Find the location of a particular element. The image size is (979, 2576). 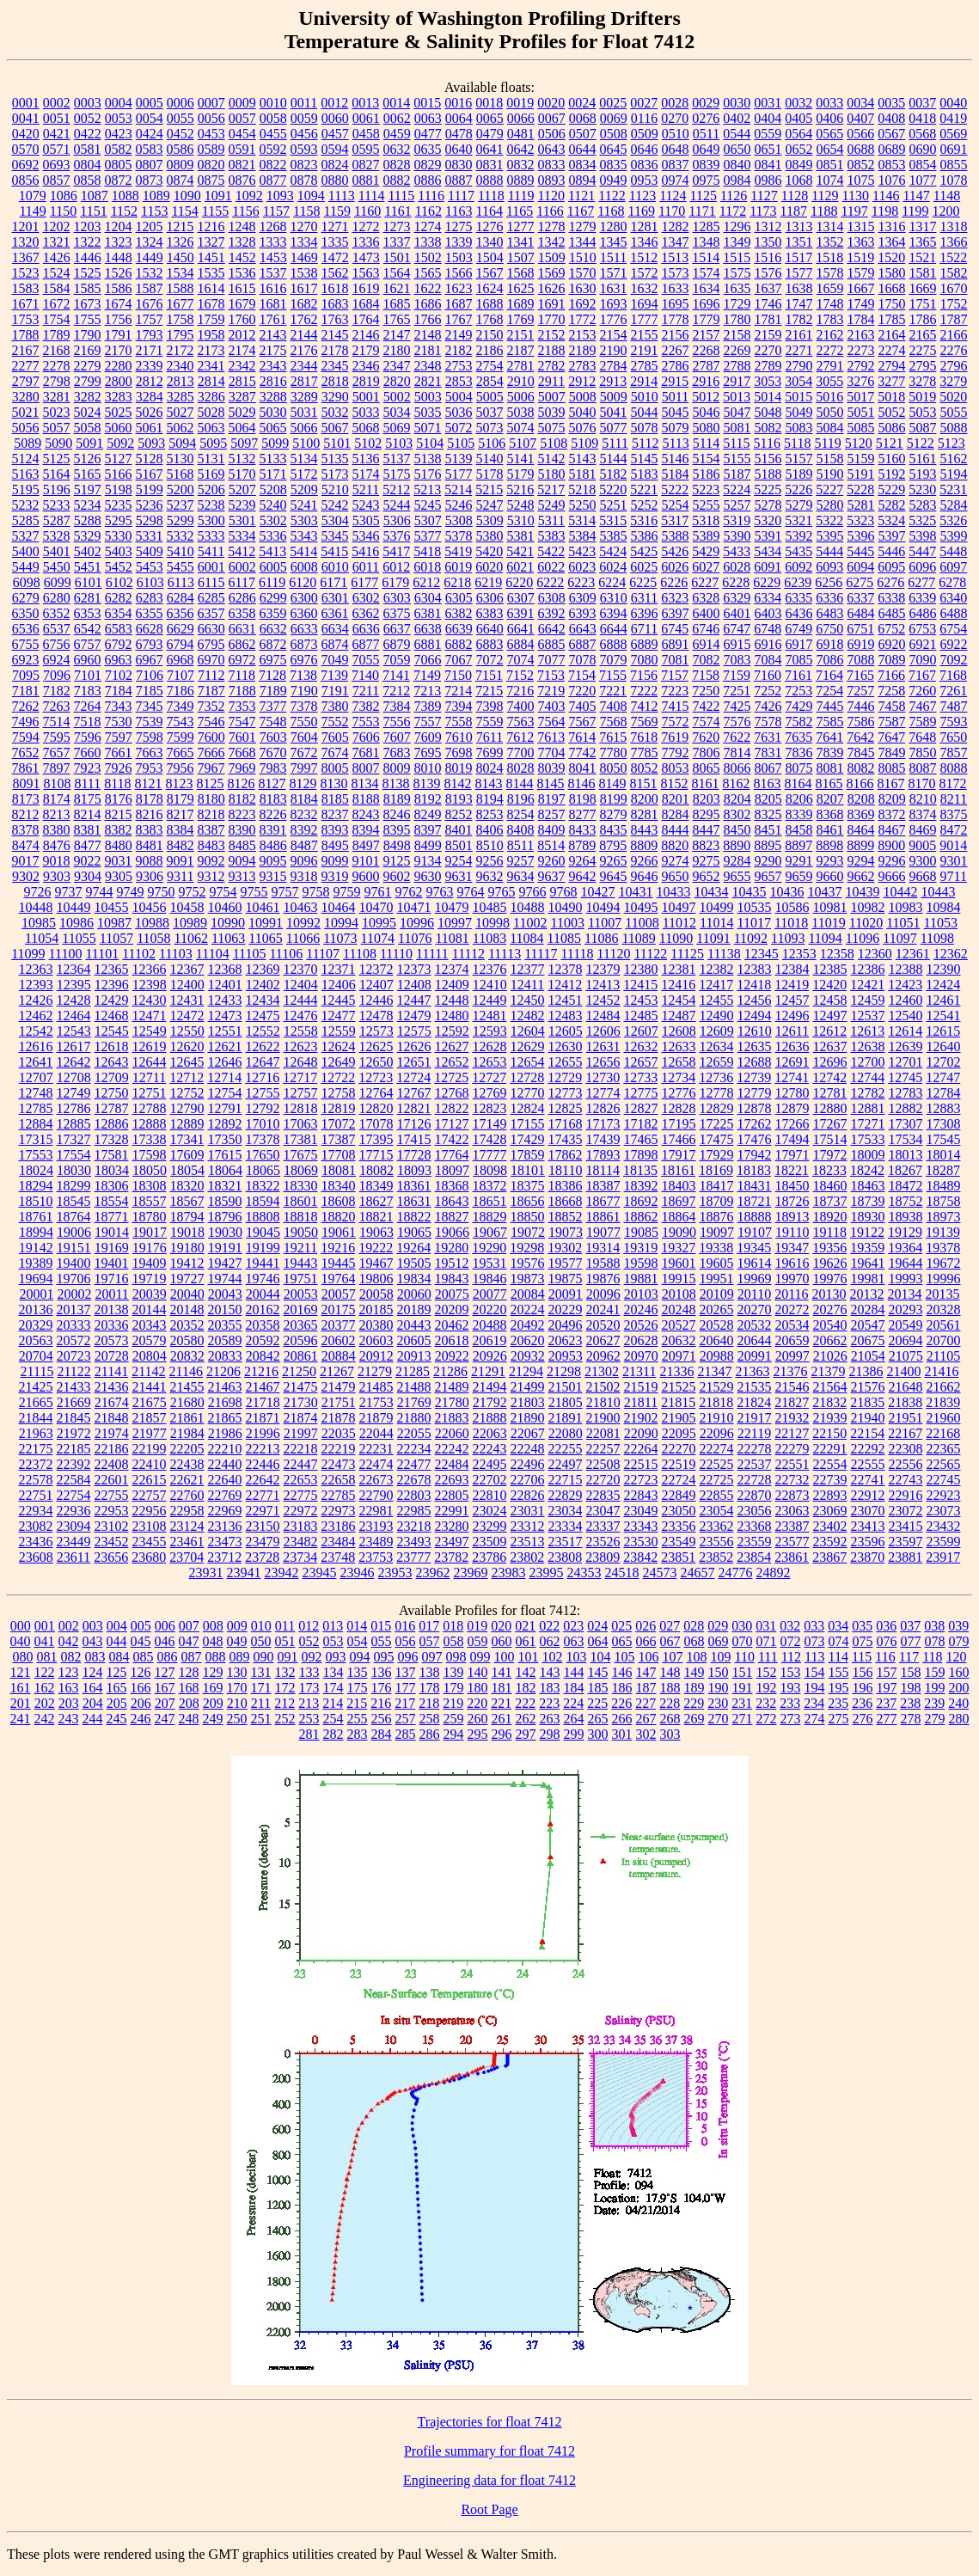

7190 is located at coordinates (304, 690).